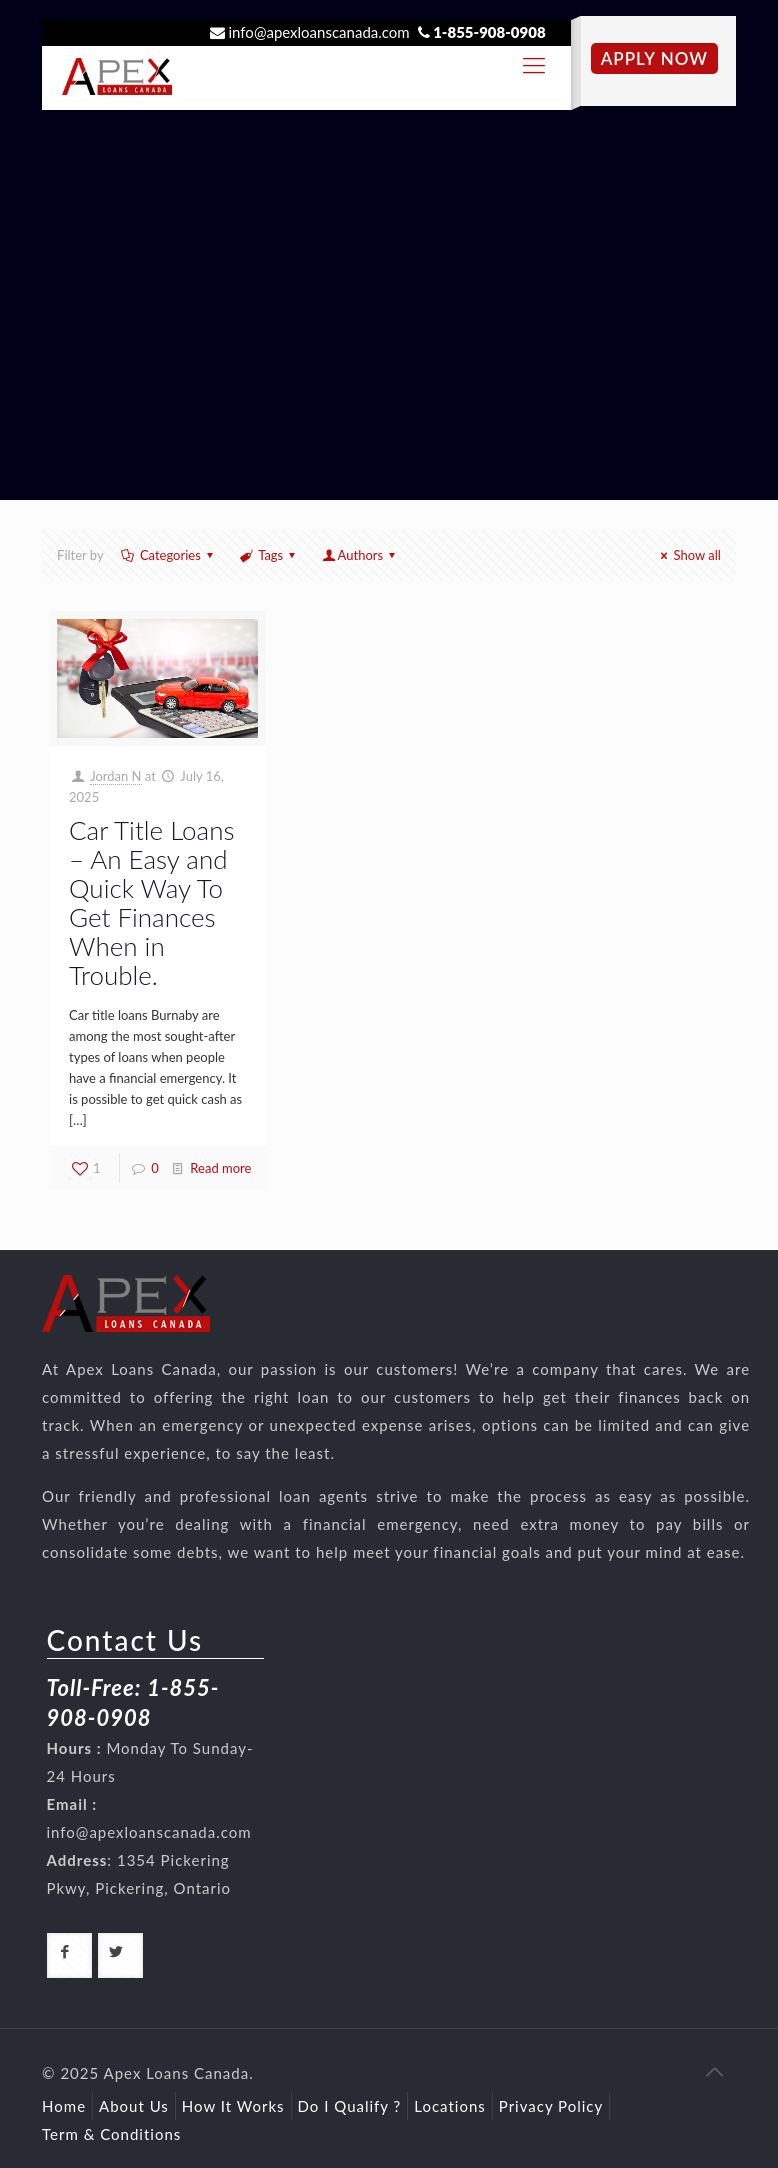 The height and width of the screenshot is (2168, 778). I want to click on [responsive-toggle], so click(534, 65).